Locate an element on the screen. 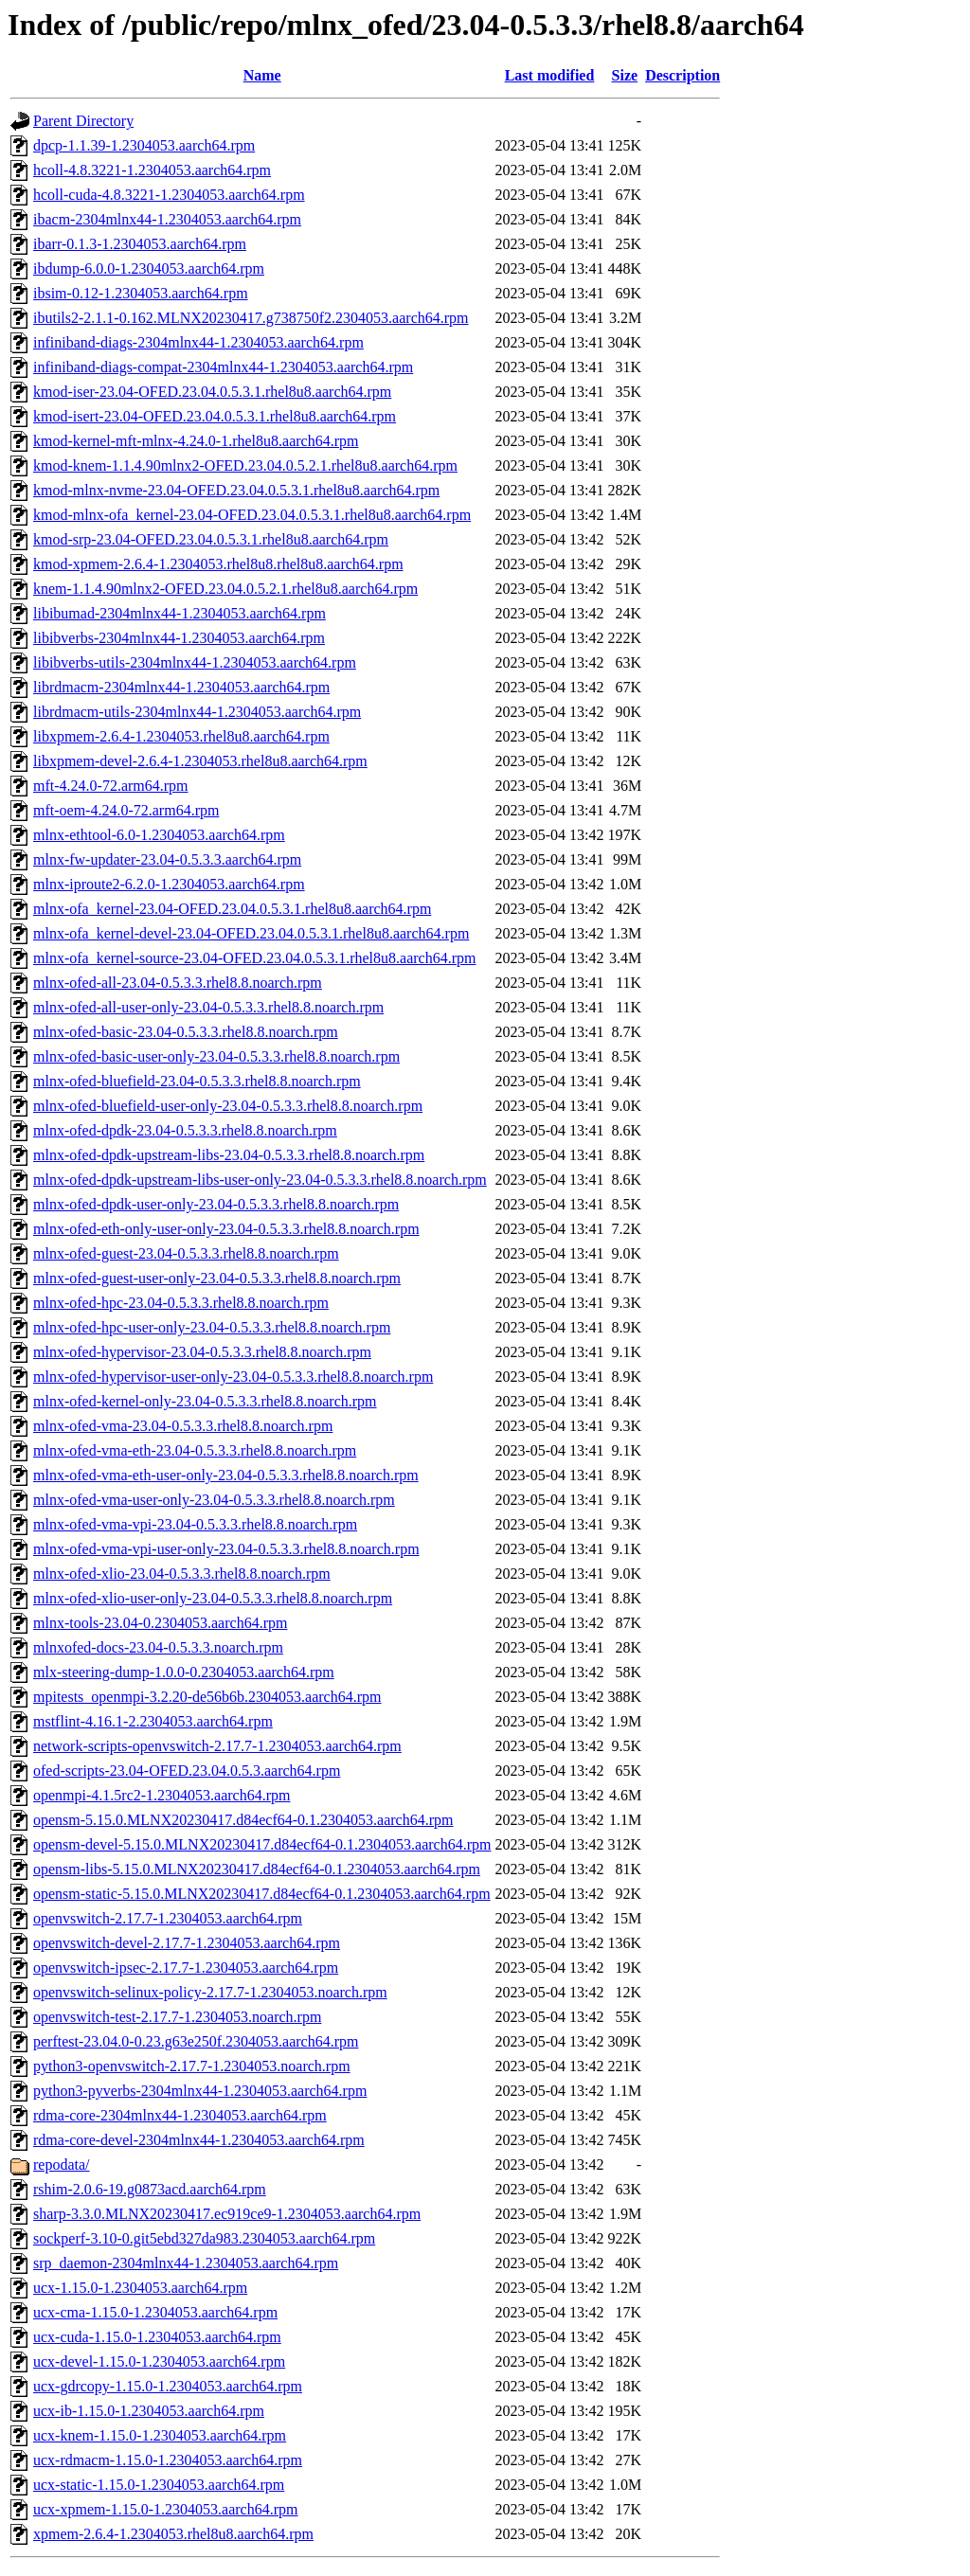  python3-openvswitch-2.17.7-1.2304053.noarch.rpm is located at coordinates (191, 2066).